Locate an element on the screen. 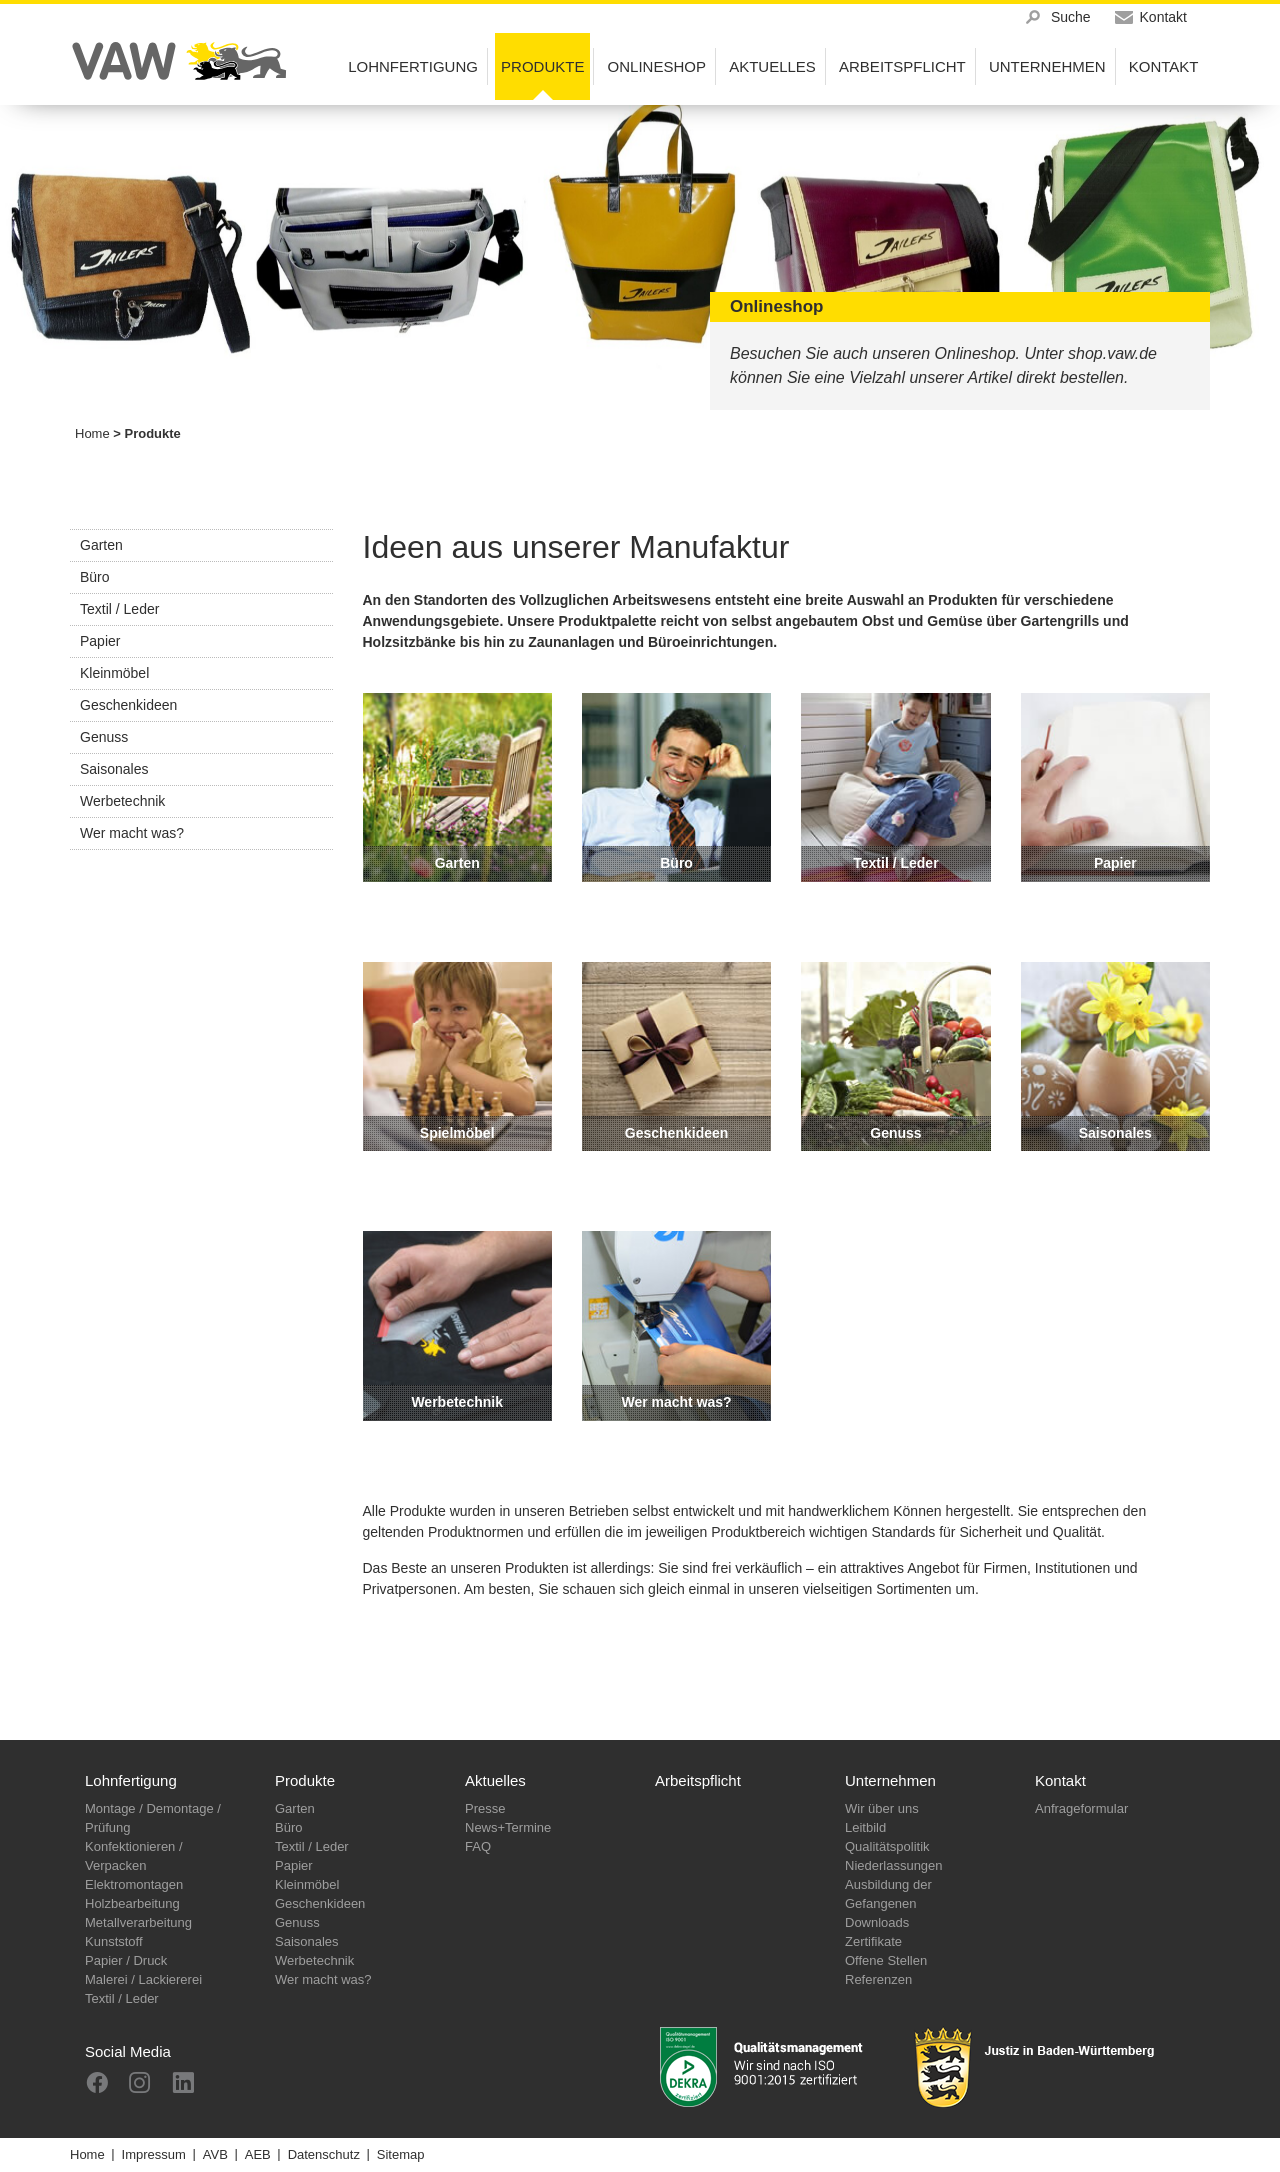  News+Termine is located at coordinates (508, 1827).